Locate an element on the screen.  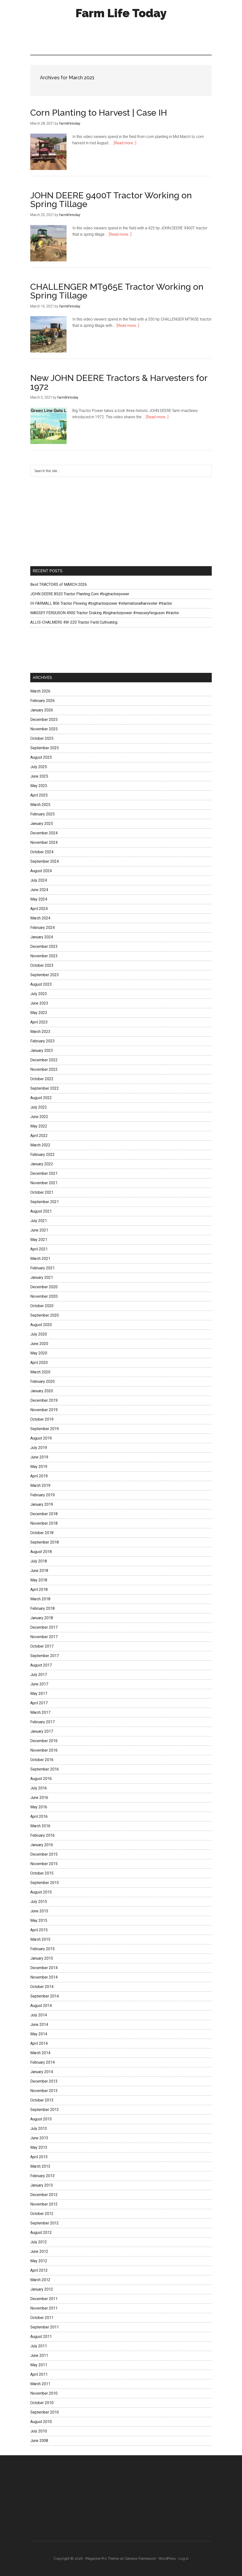
November 2017 is located at coordinates (44, 1636).